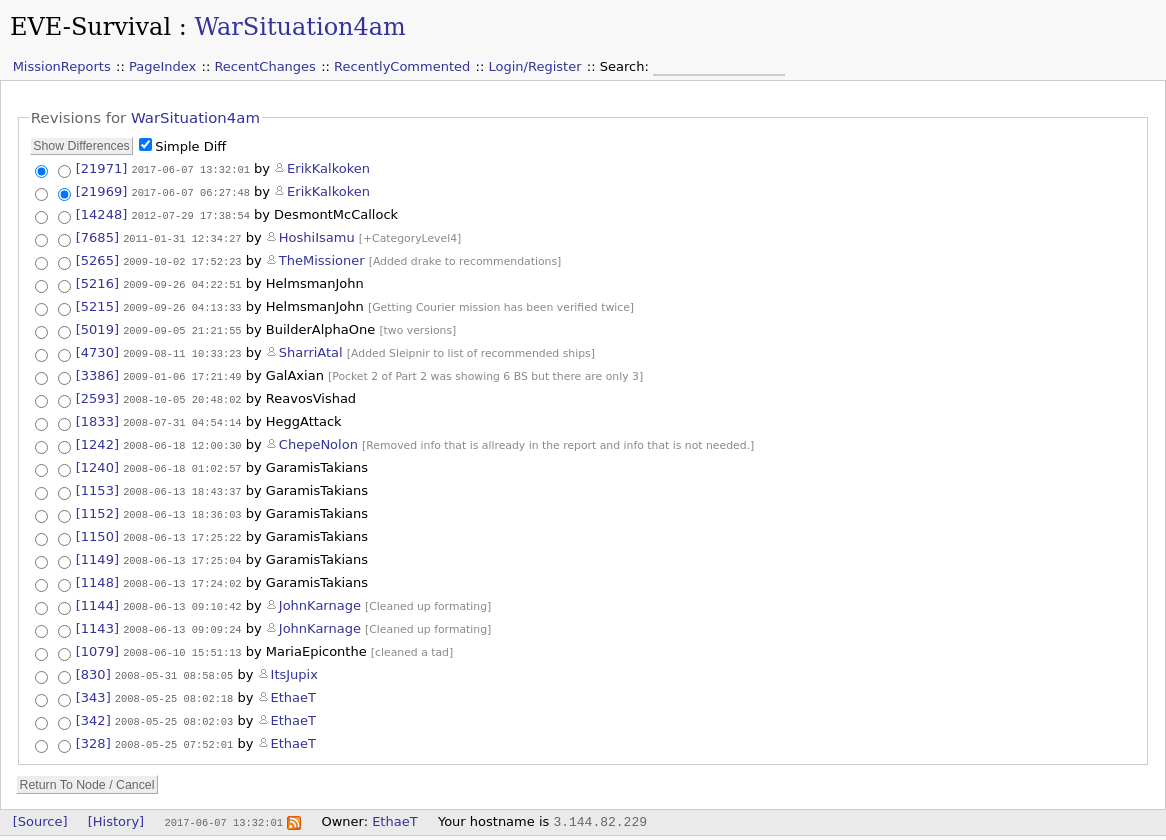 The width and height of the screenshot is (1166, 840). What do you see at coordinates (97, 394) in the screenshot?
I see `[2593]` at bounding box center [97, 394].